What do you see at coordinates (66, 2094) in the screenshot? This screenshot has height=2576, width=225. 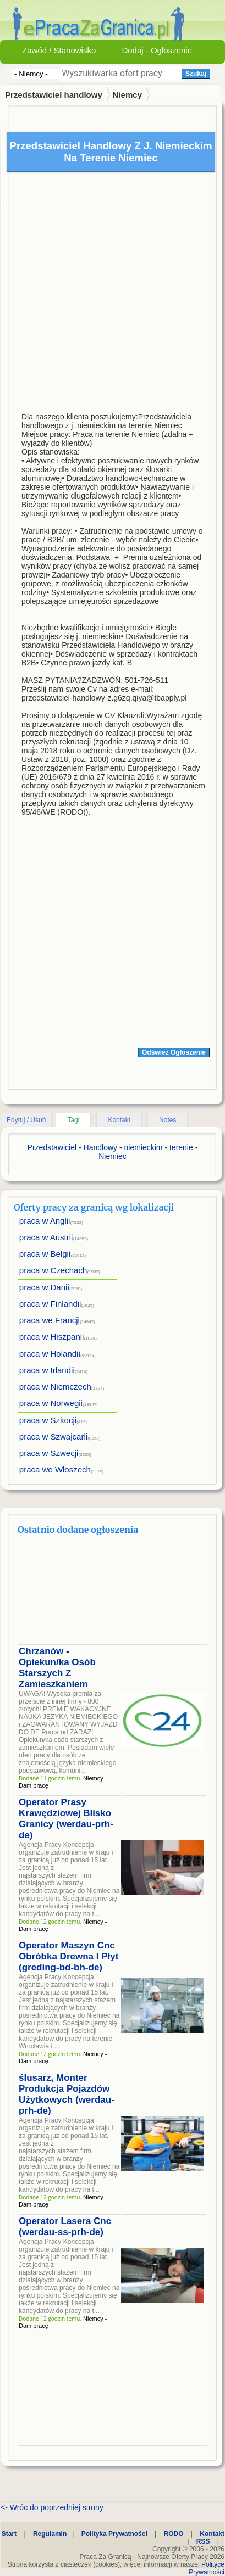 I see `ślusarz, Monter Produkcja Pojazdów Użytkowych (werdau-prh-de)` at bounding box center [66, 2094].